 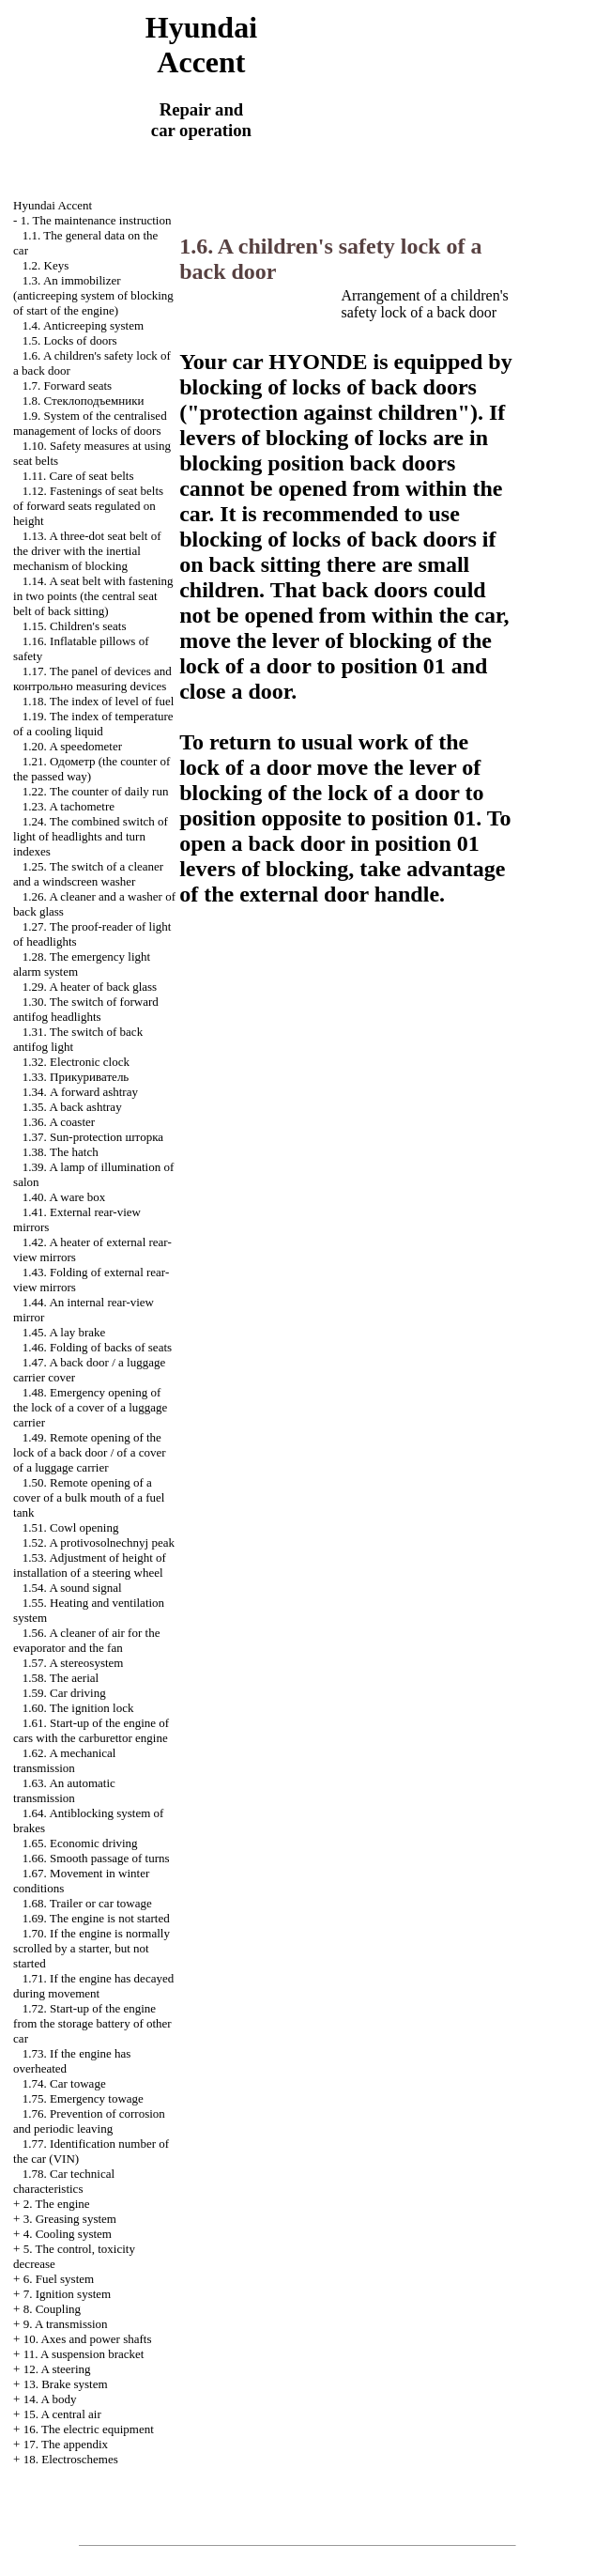 What do you see at coordinates (89, 1565) in the screenshot?
I see `1.53. Adjustment of height of installation of a steering wheel` at bounding box center [89, 1565].